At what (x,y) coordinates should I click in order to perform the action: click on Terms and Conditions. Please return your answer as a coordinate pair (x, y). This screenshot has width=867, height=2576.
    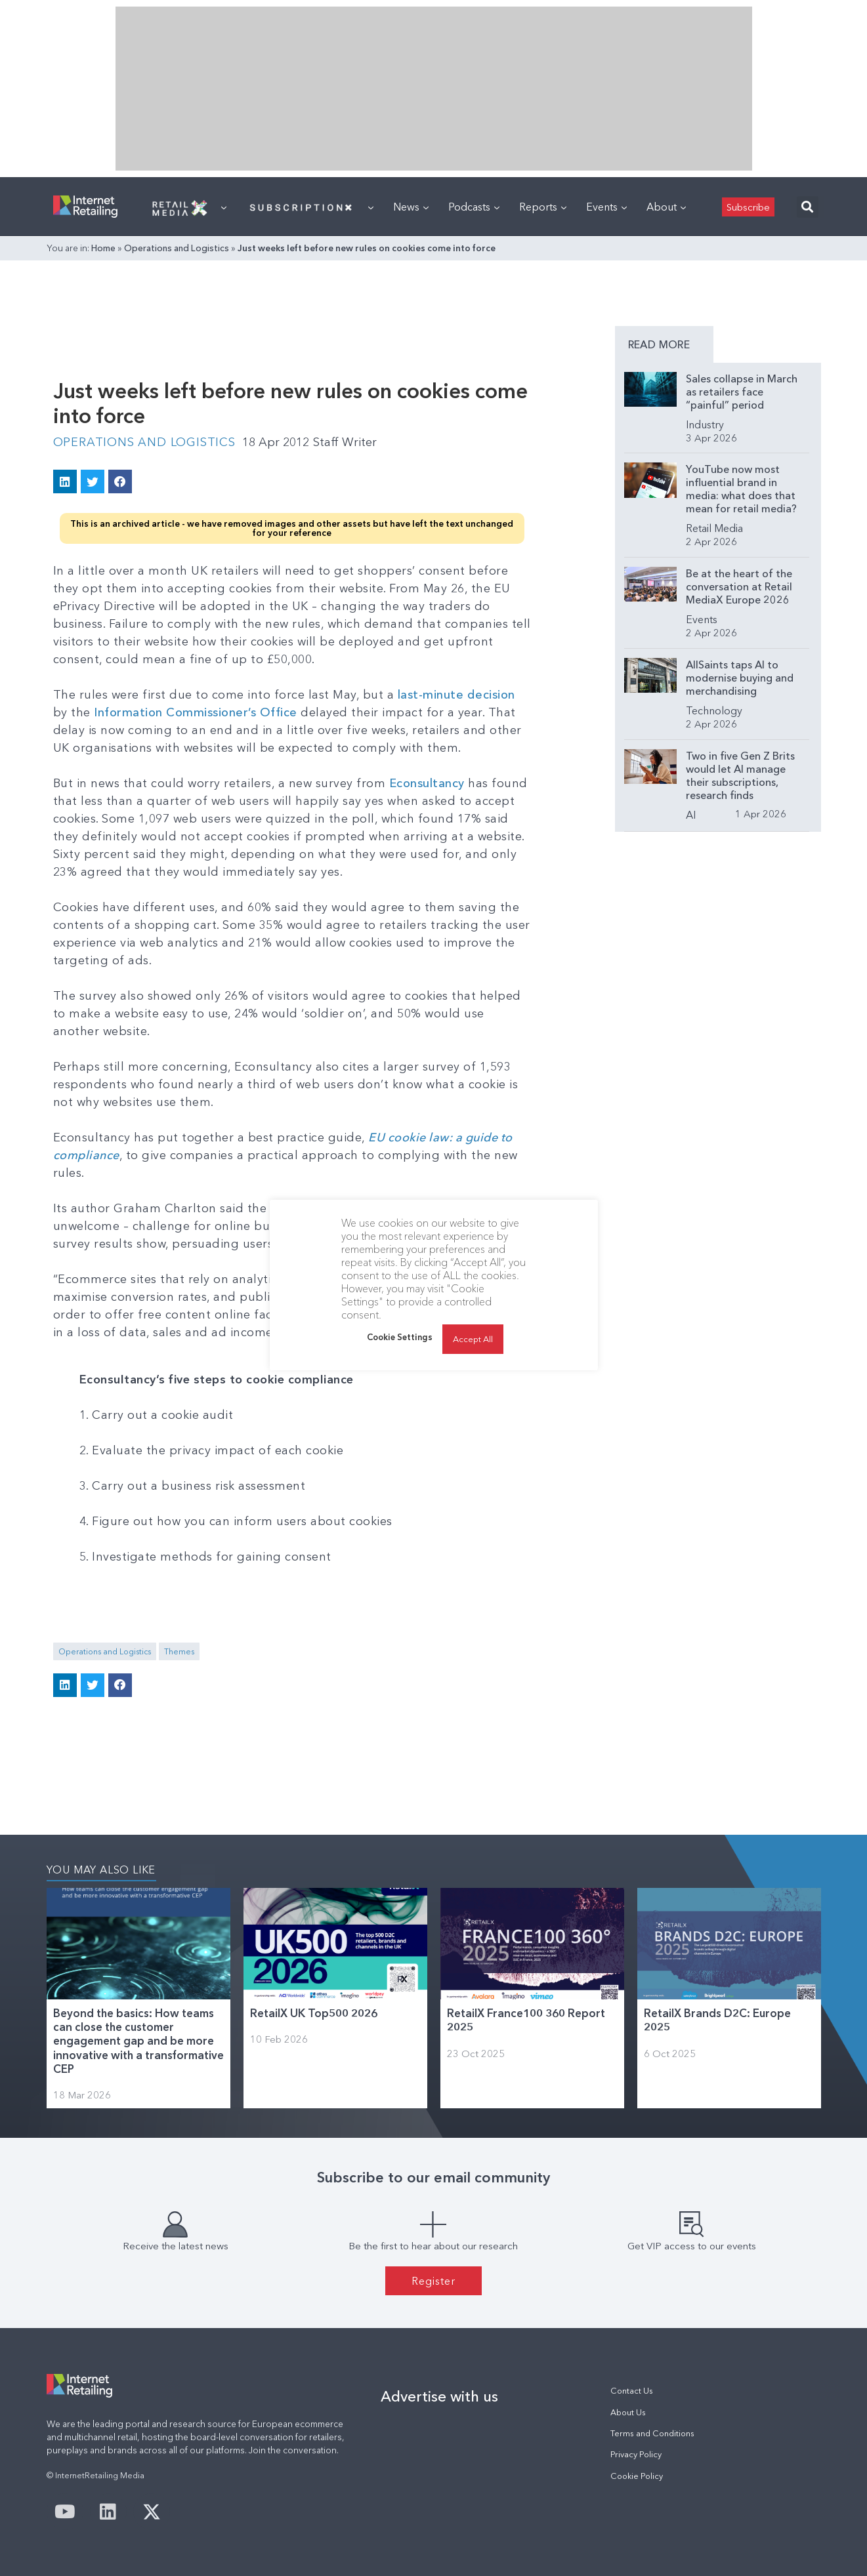
    Looking at the image, I should click on (652, 2433).